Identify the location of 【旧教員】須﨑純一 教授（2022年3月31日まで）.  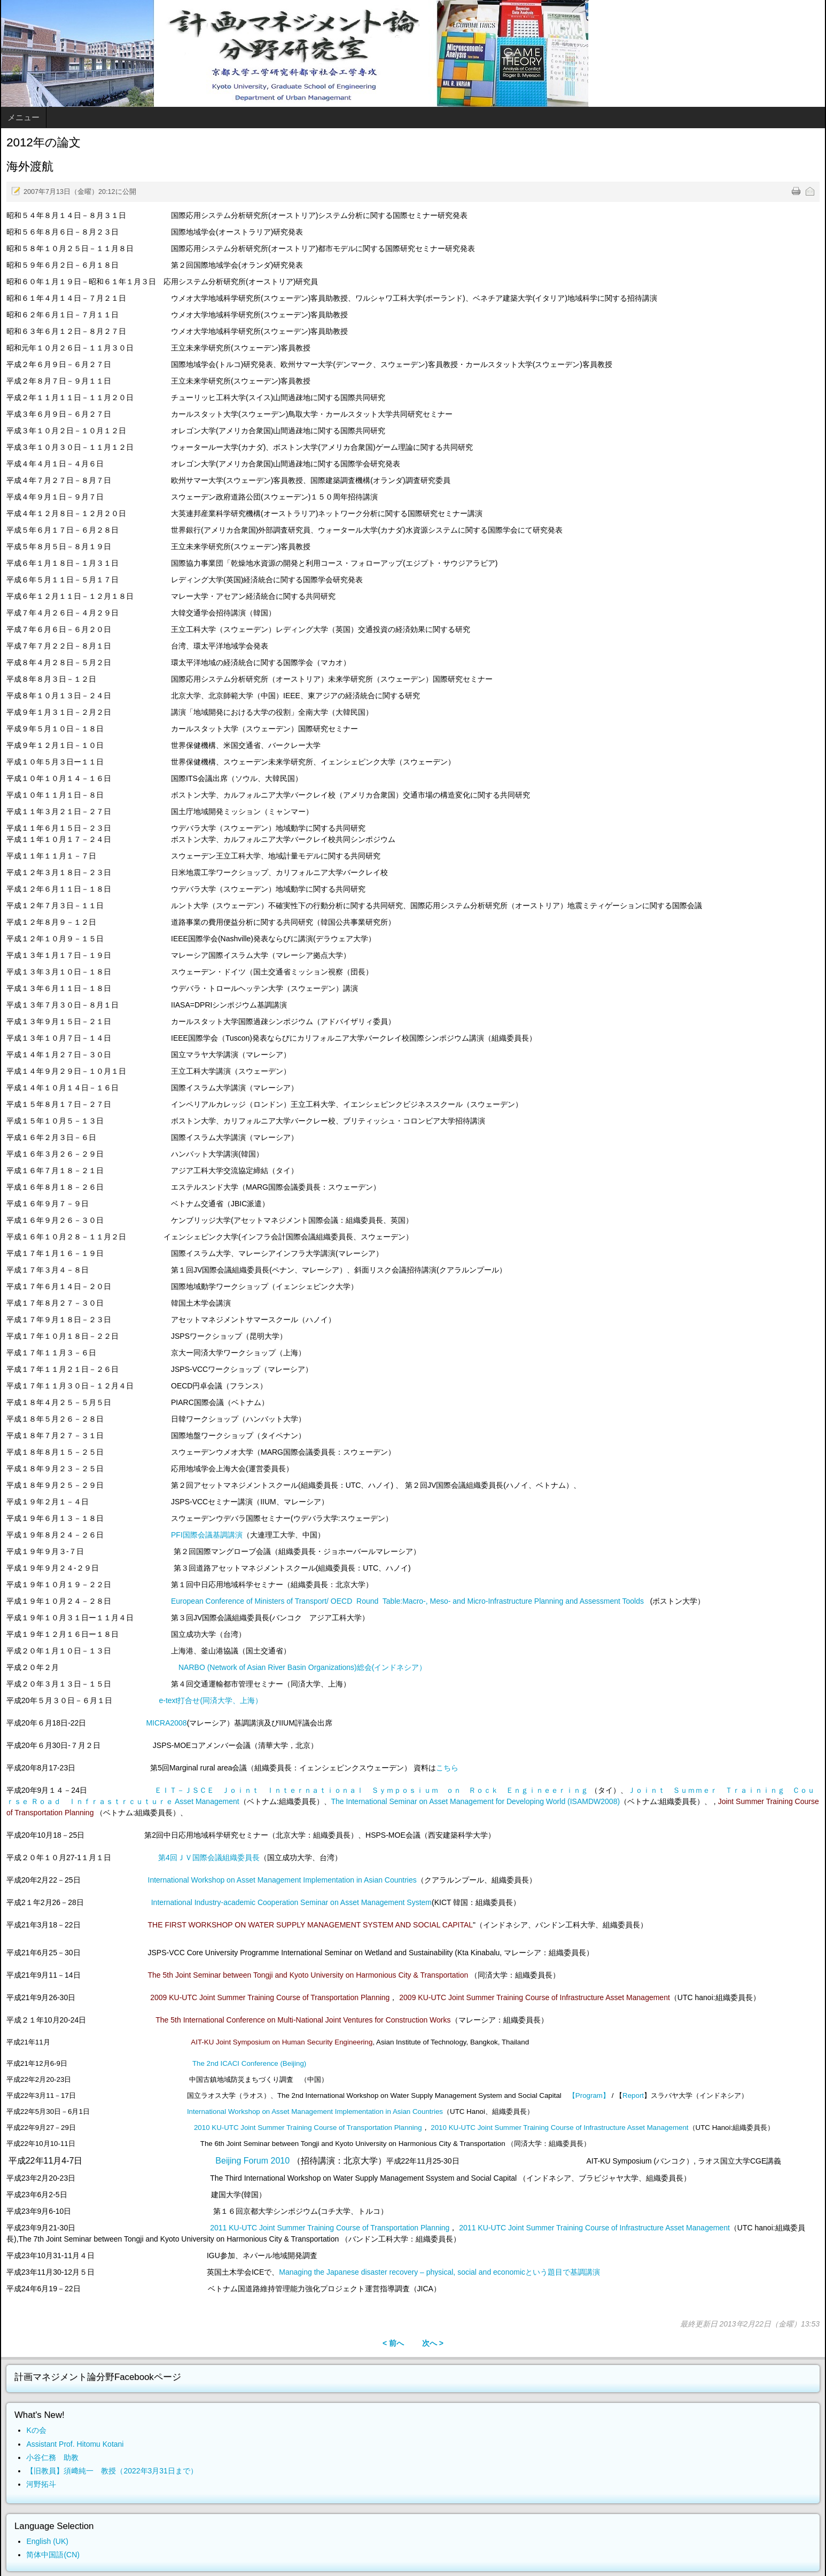
(112, 2470).